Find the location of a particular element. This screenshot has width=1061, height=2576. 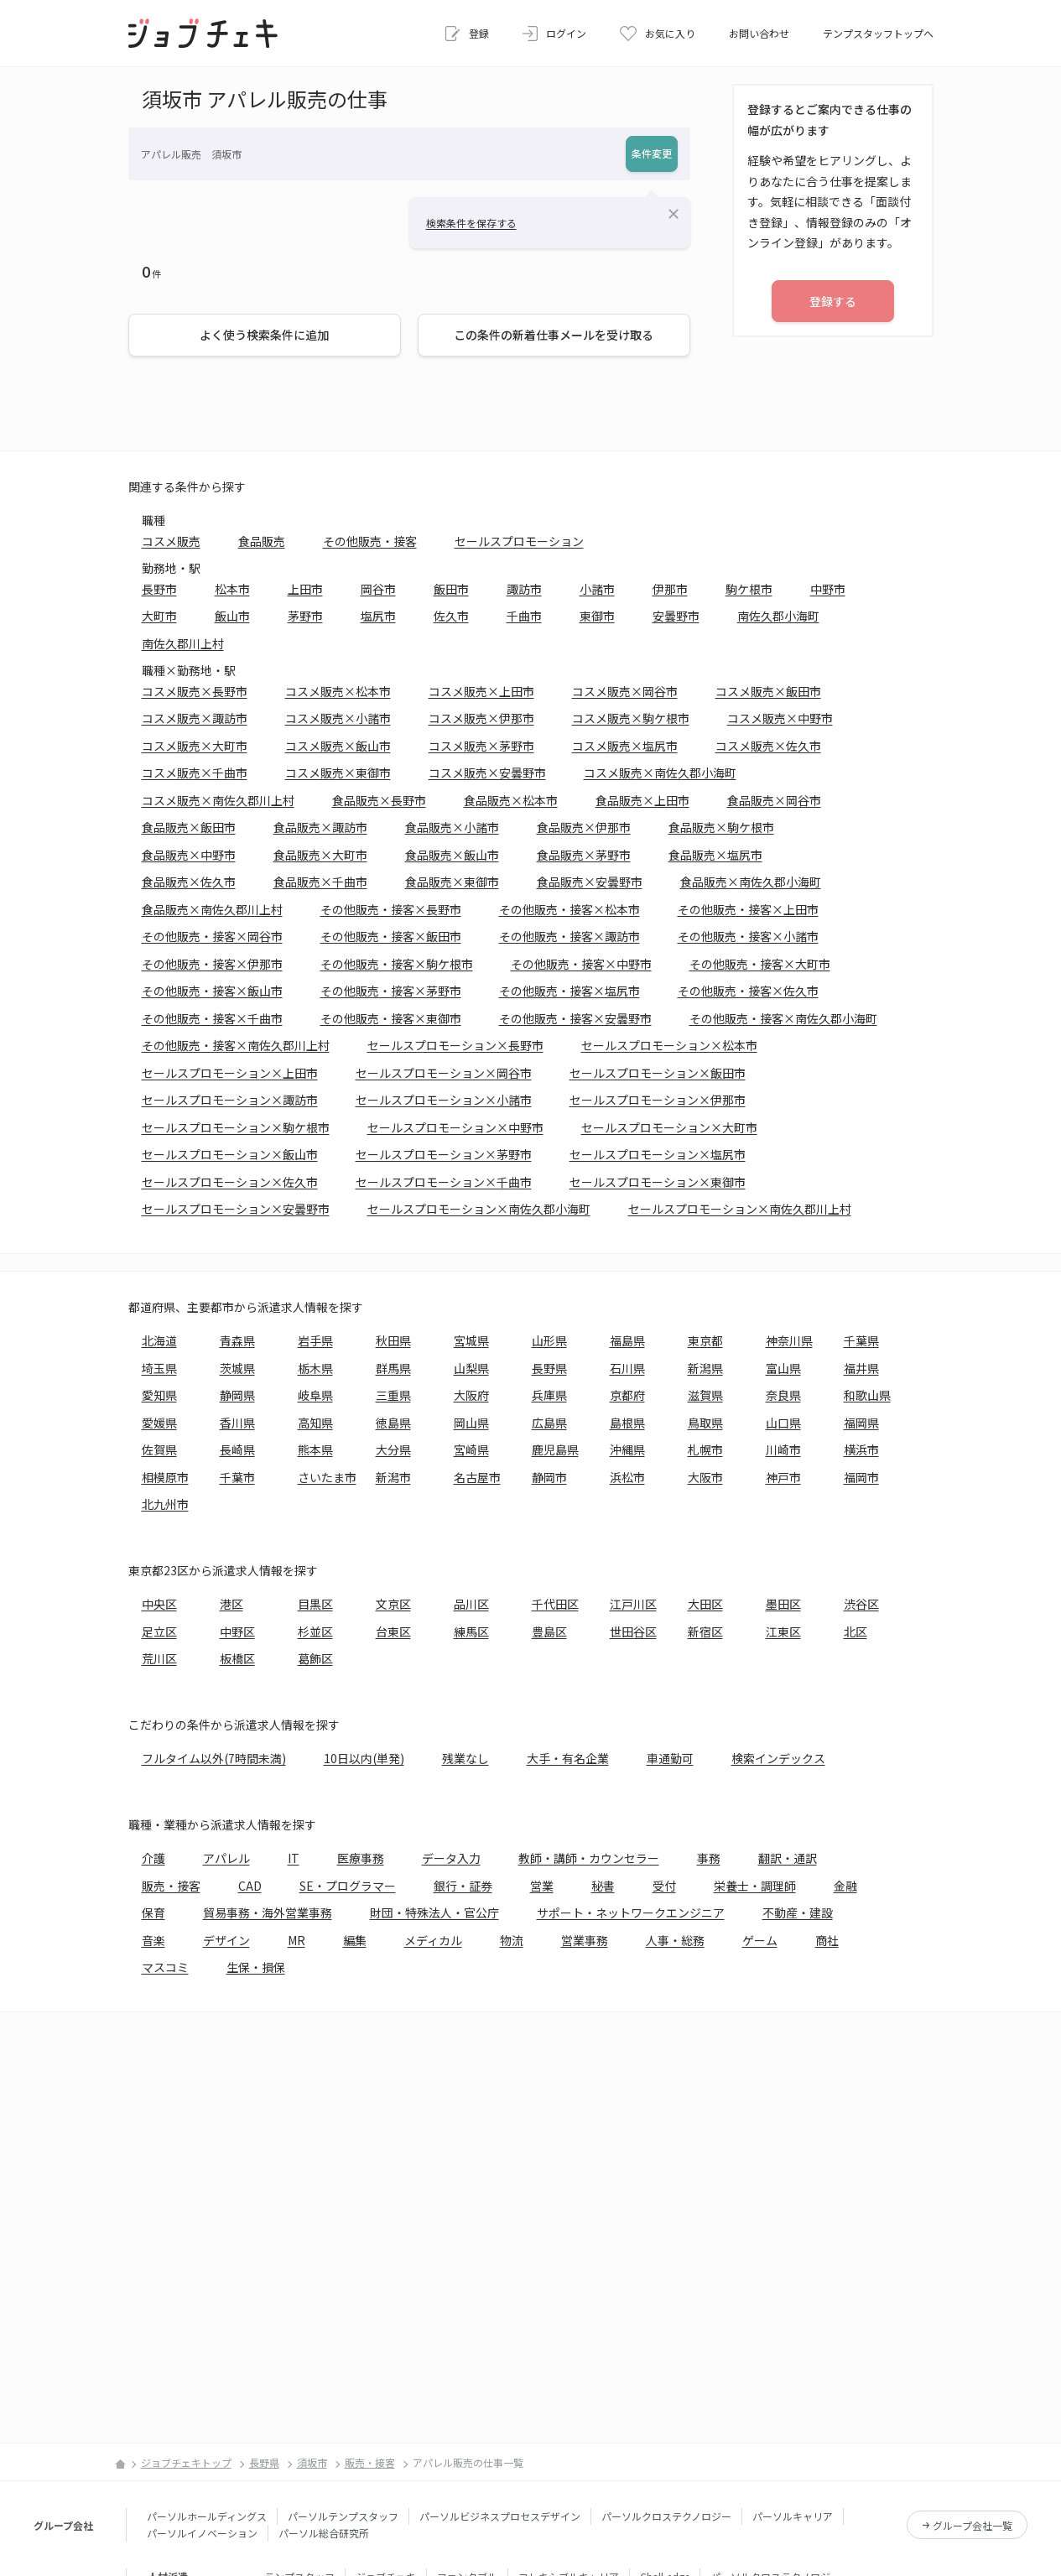

銀行・証券 is located at coordinates (463, 1885).